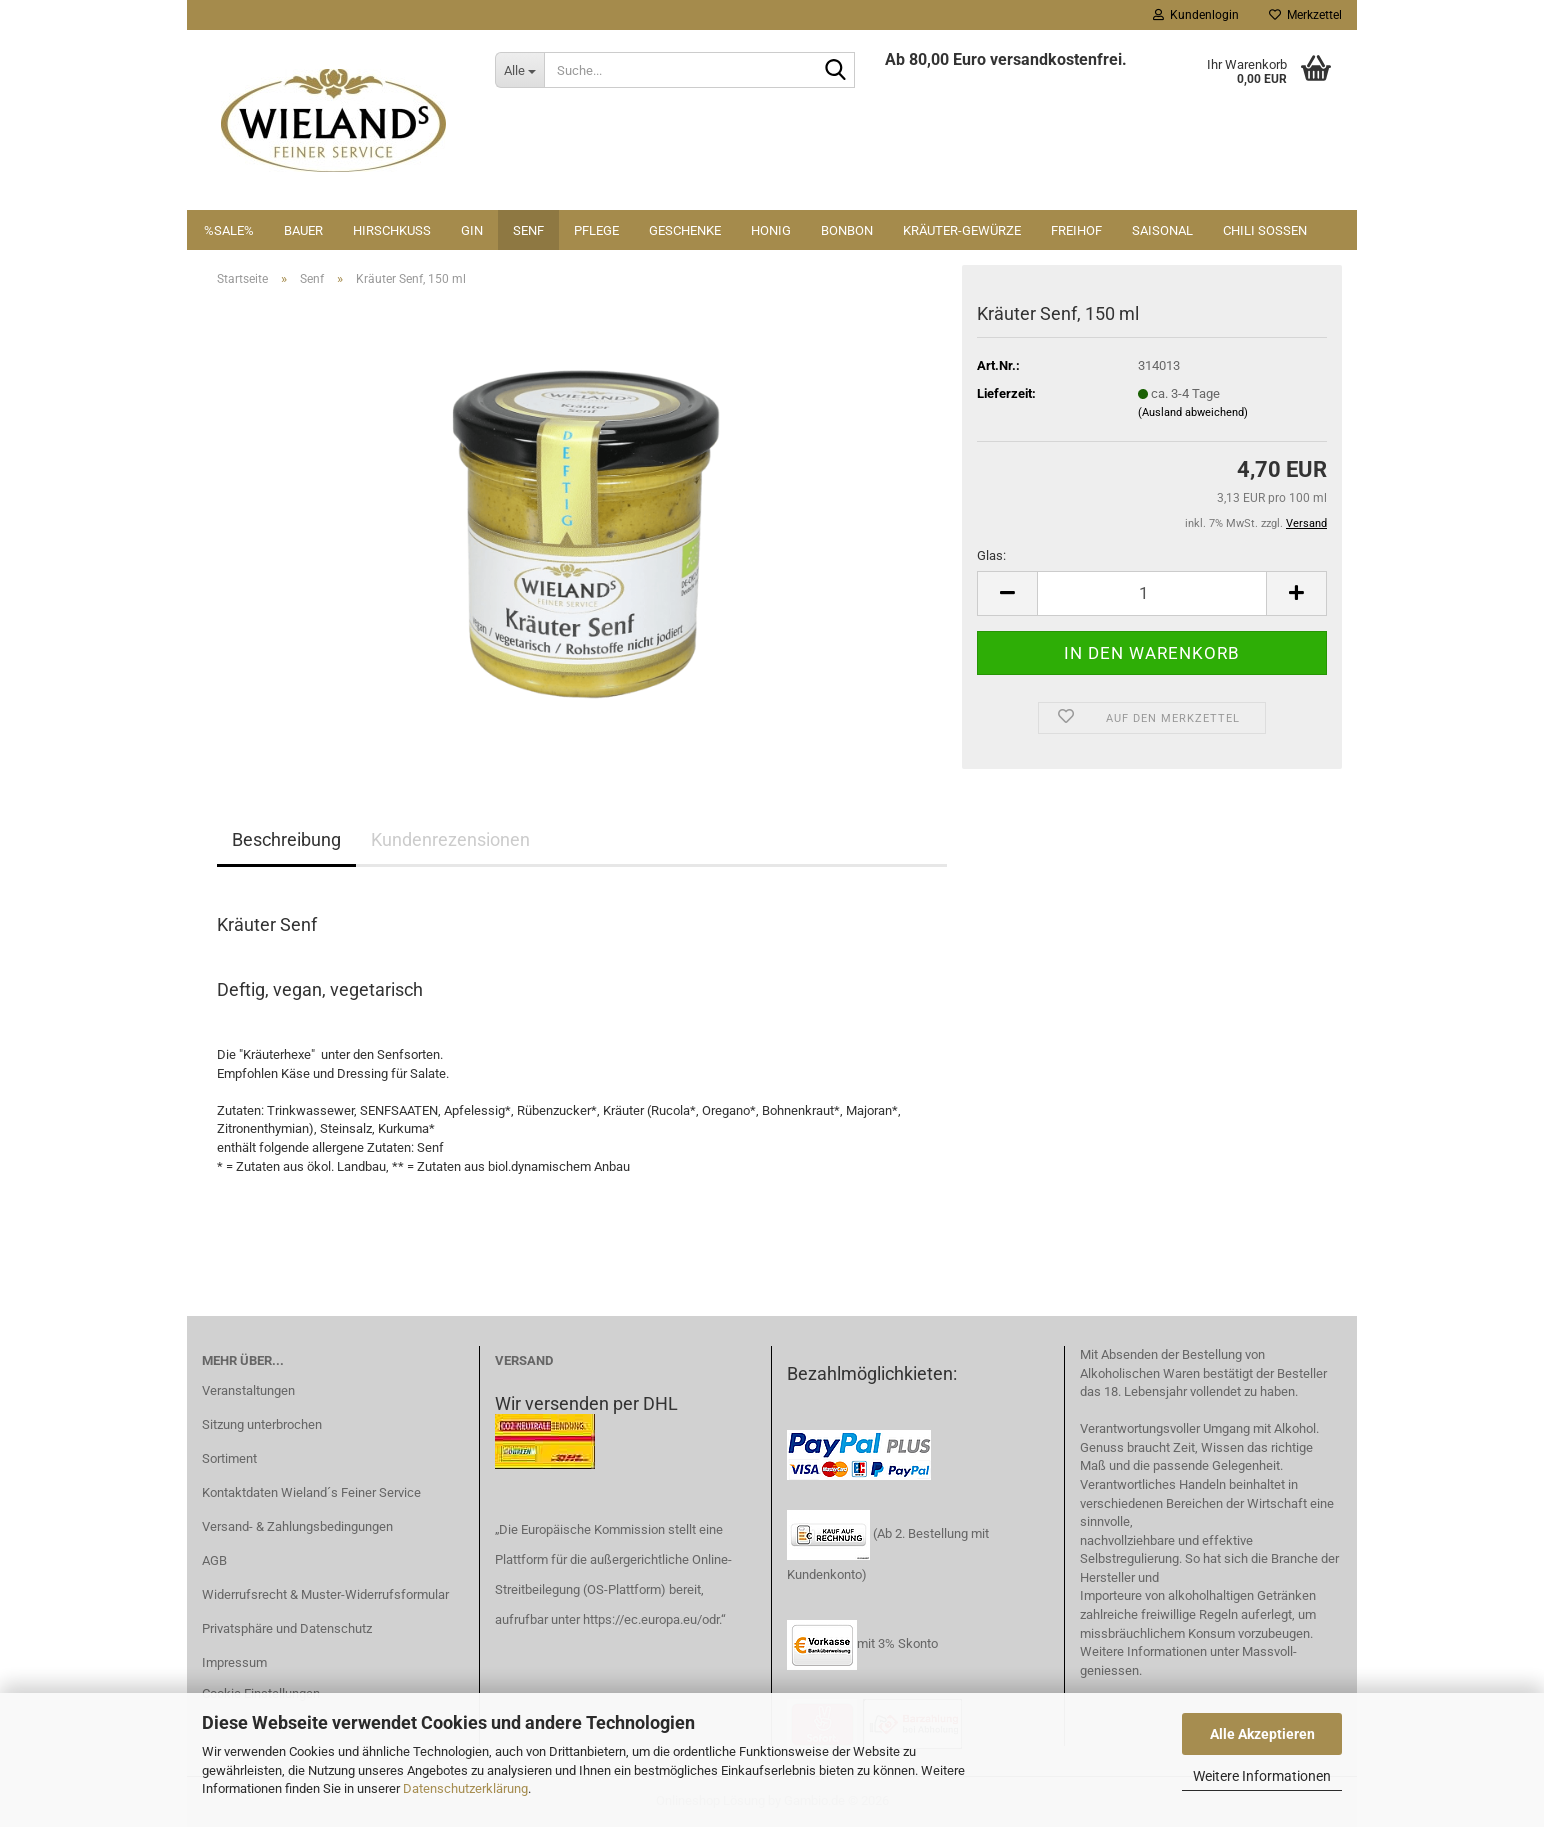 Image resolution: width=1544 pixels, height=1827 pixels. Describe the element at coordinates (465, 1788) in the screenshot. I see `Datenschutzerklärung` at that location.